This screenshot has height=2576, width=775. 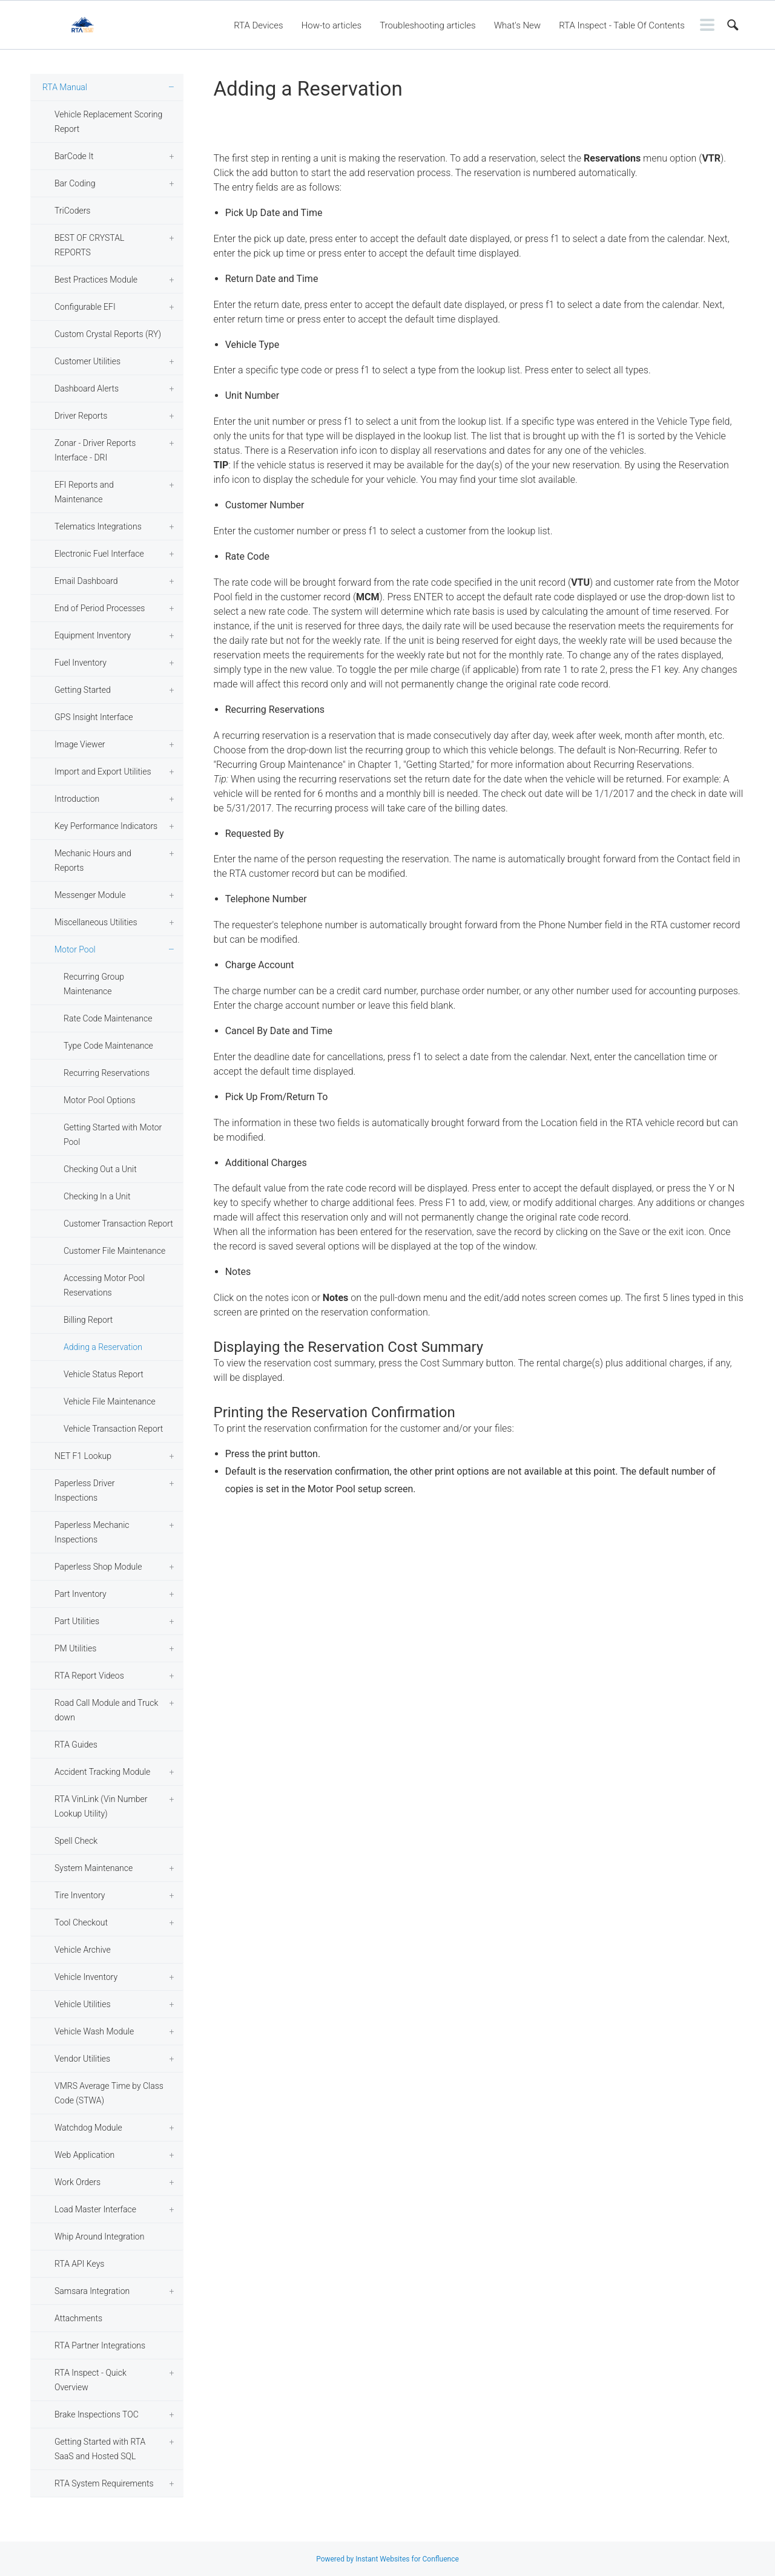 What do you see at coordinates (95, 922) in the screenshot?
I see `Miscellaneous Utilities` at bounding box center [95, 922].